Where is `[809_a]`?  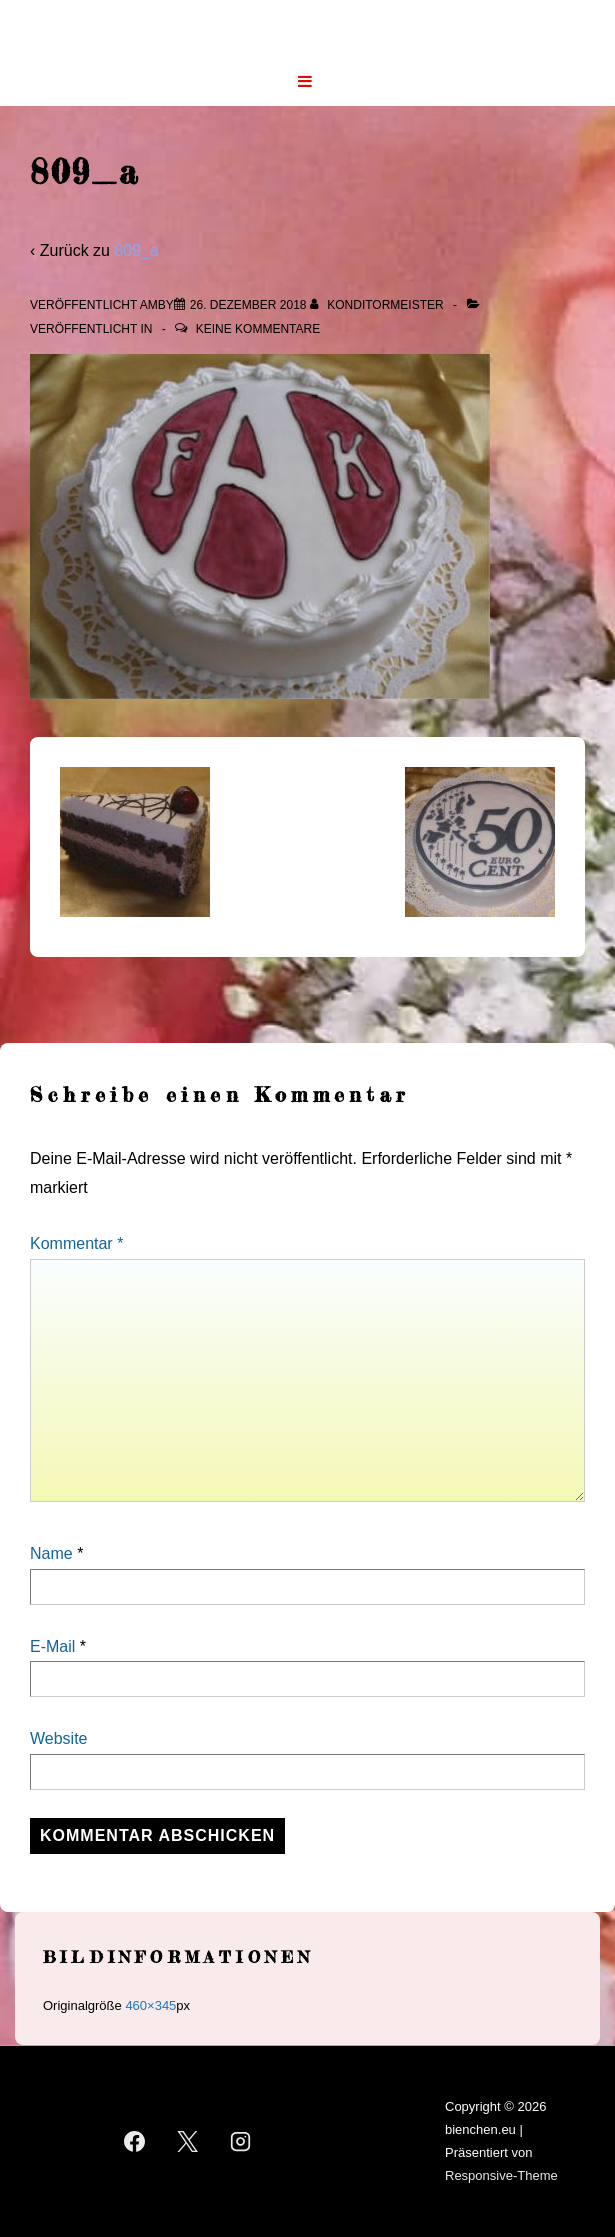 [809_a] is located at coordinates (248, 305).